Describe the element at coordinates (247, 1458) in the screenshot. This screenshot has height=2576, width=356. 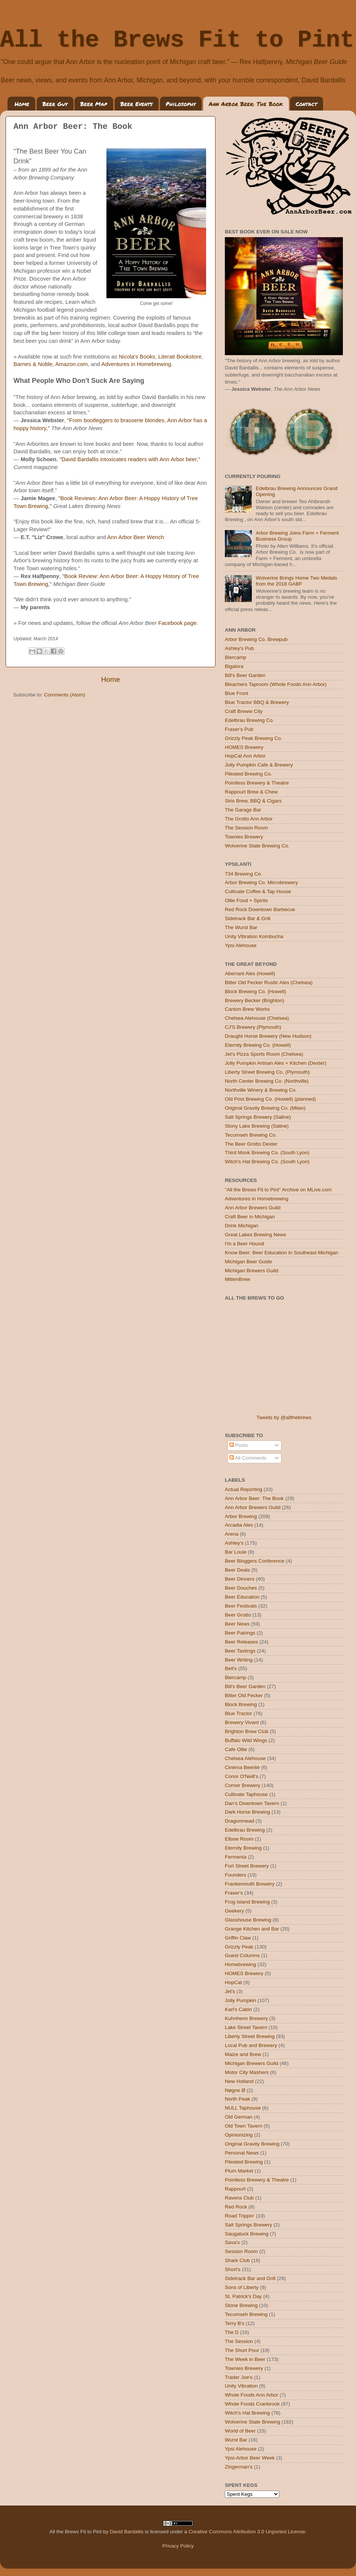
I see `All Comments` at that location.